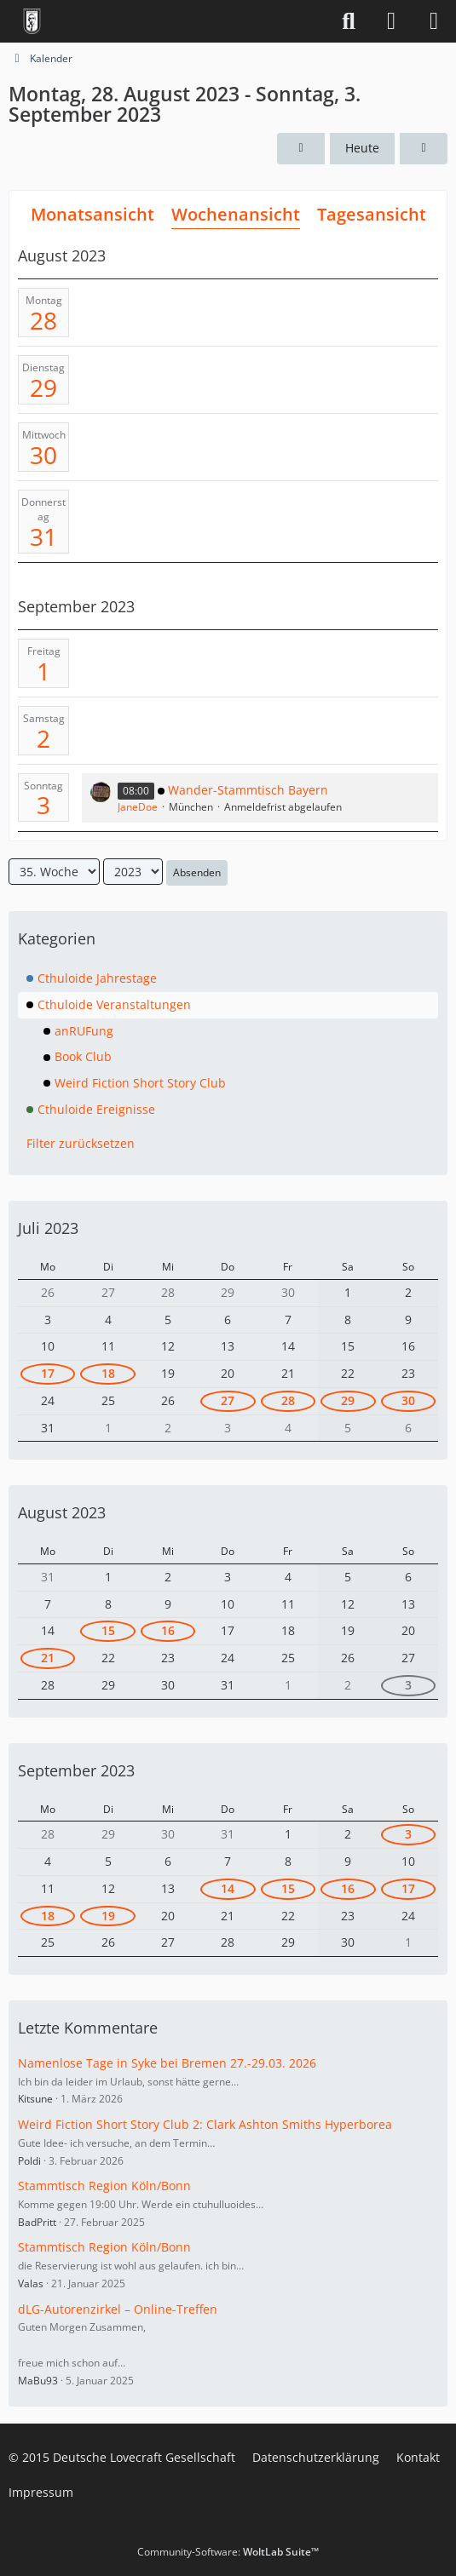  Describe the element at coordinates (228, 2551) in the screenshot. I see `Community-Software:` at that location.